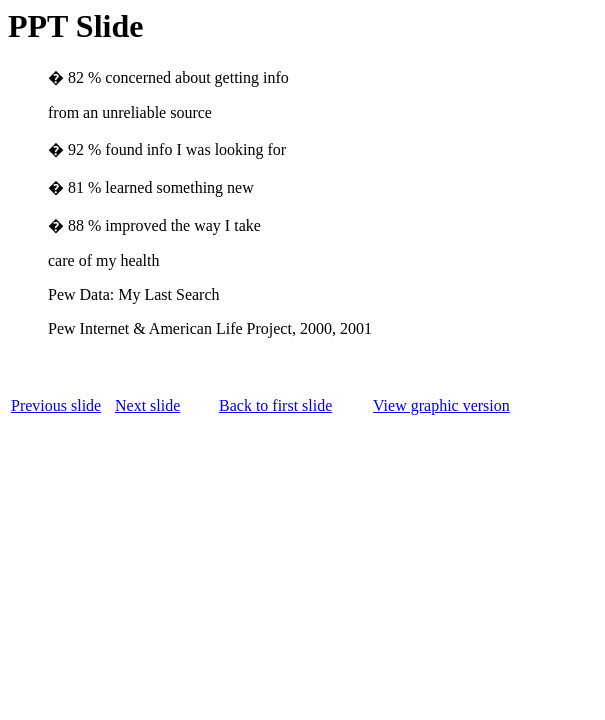  I want to click on Back to first slide, so click(275, 405).